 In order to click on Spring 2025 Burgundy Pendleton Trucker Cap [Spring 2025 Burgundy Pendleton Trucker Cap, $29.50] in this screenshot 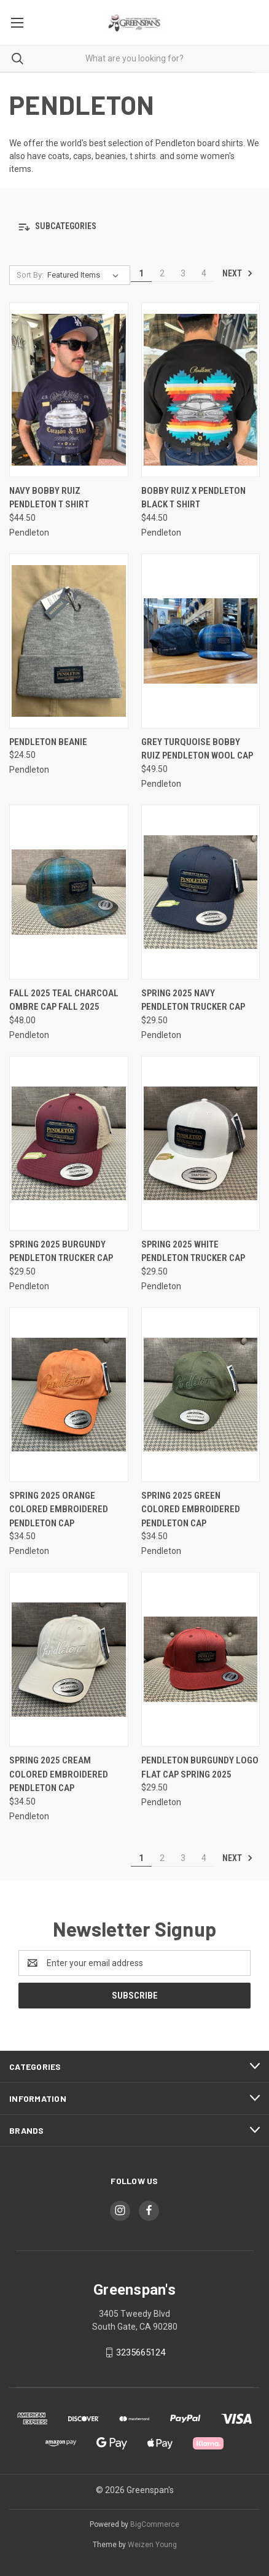, I will do `click(61, 1251)`.